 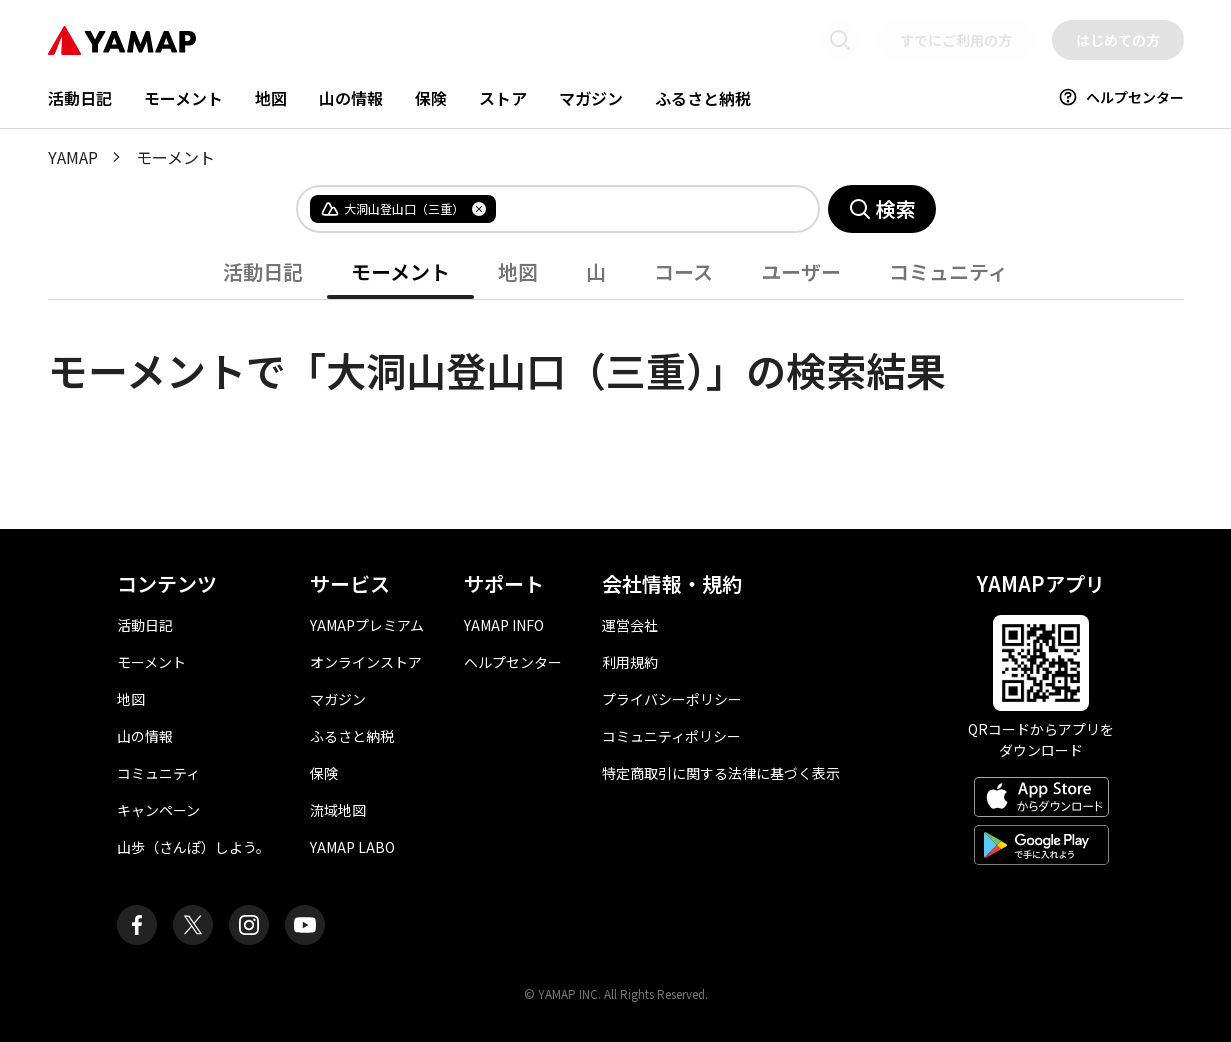 I want to click on [タグを削除], so click(x=479, y=209).